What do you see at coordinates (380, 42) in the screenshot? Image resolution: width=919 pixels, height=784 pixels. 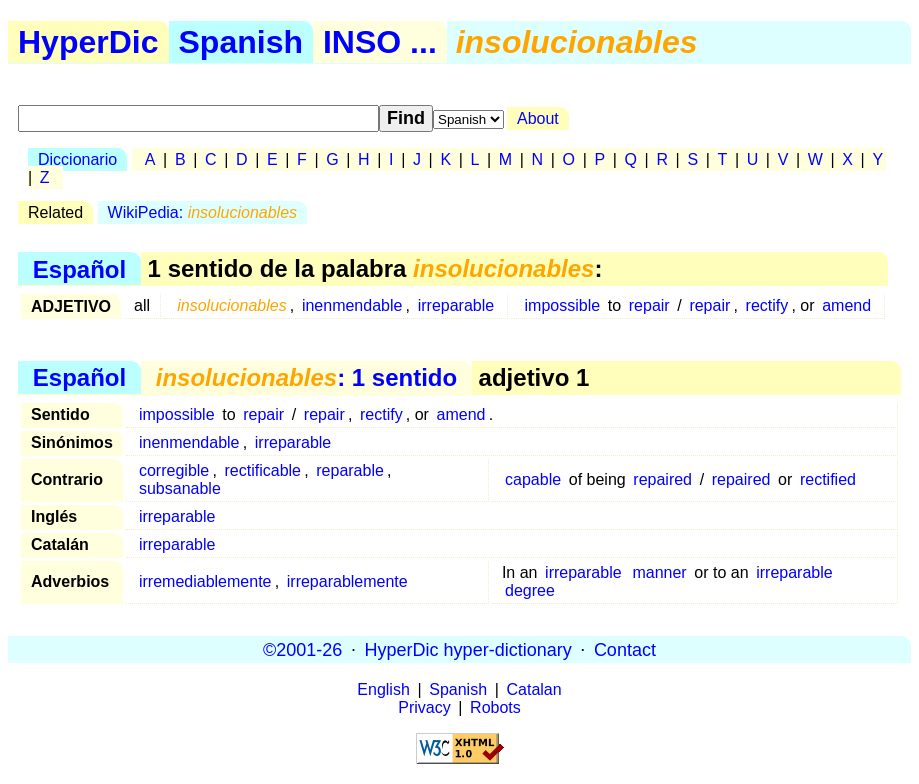 I see `INSO ...` at bounding box center [380, 42].